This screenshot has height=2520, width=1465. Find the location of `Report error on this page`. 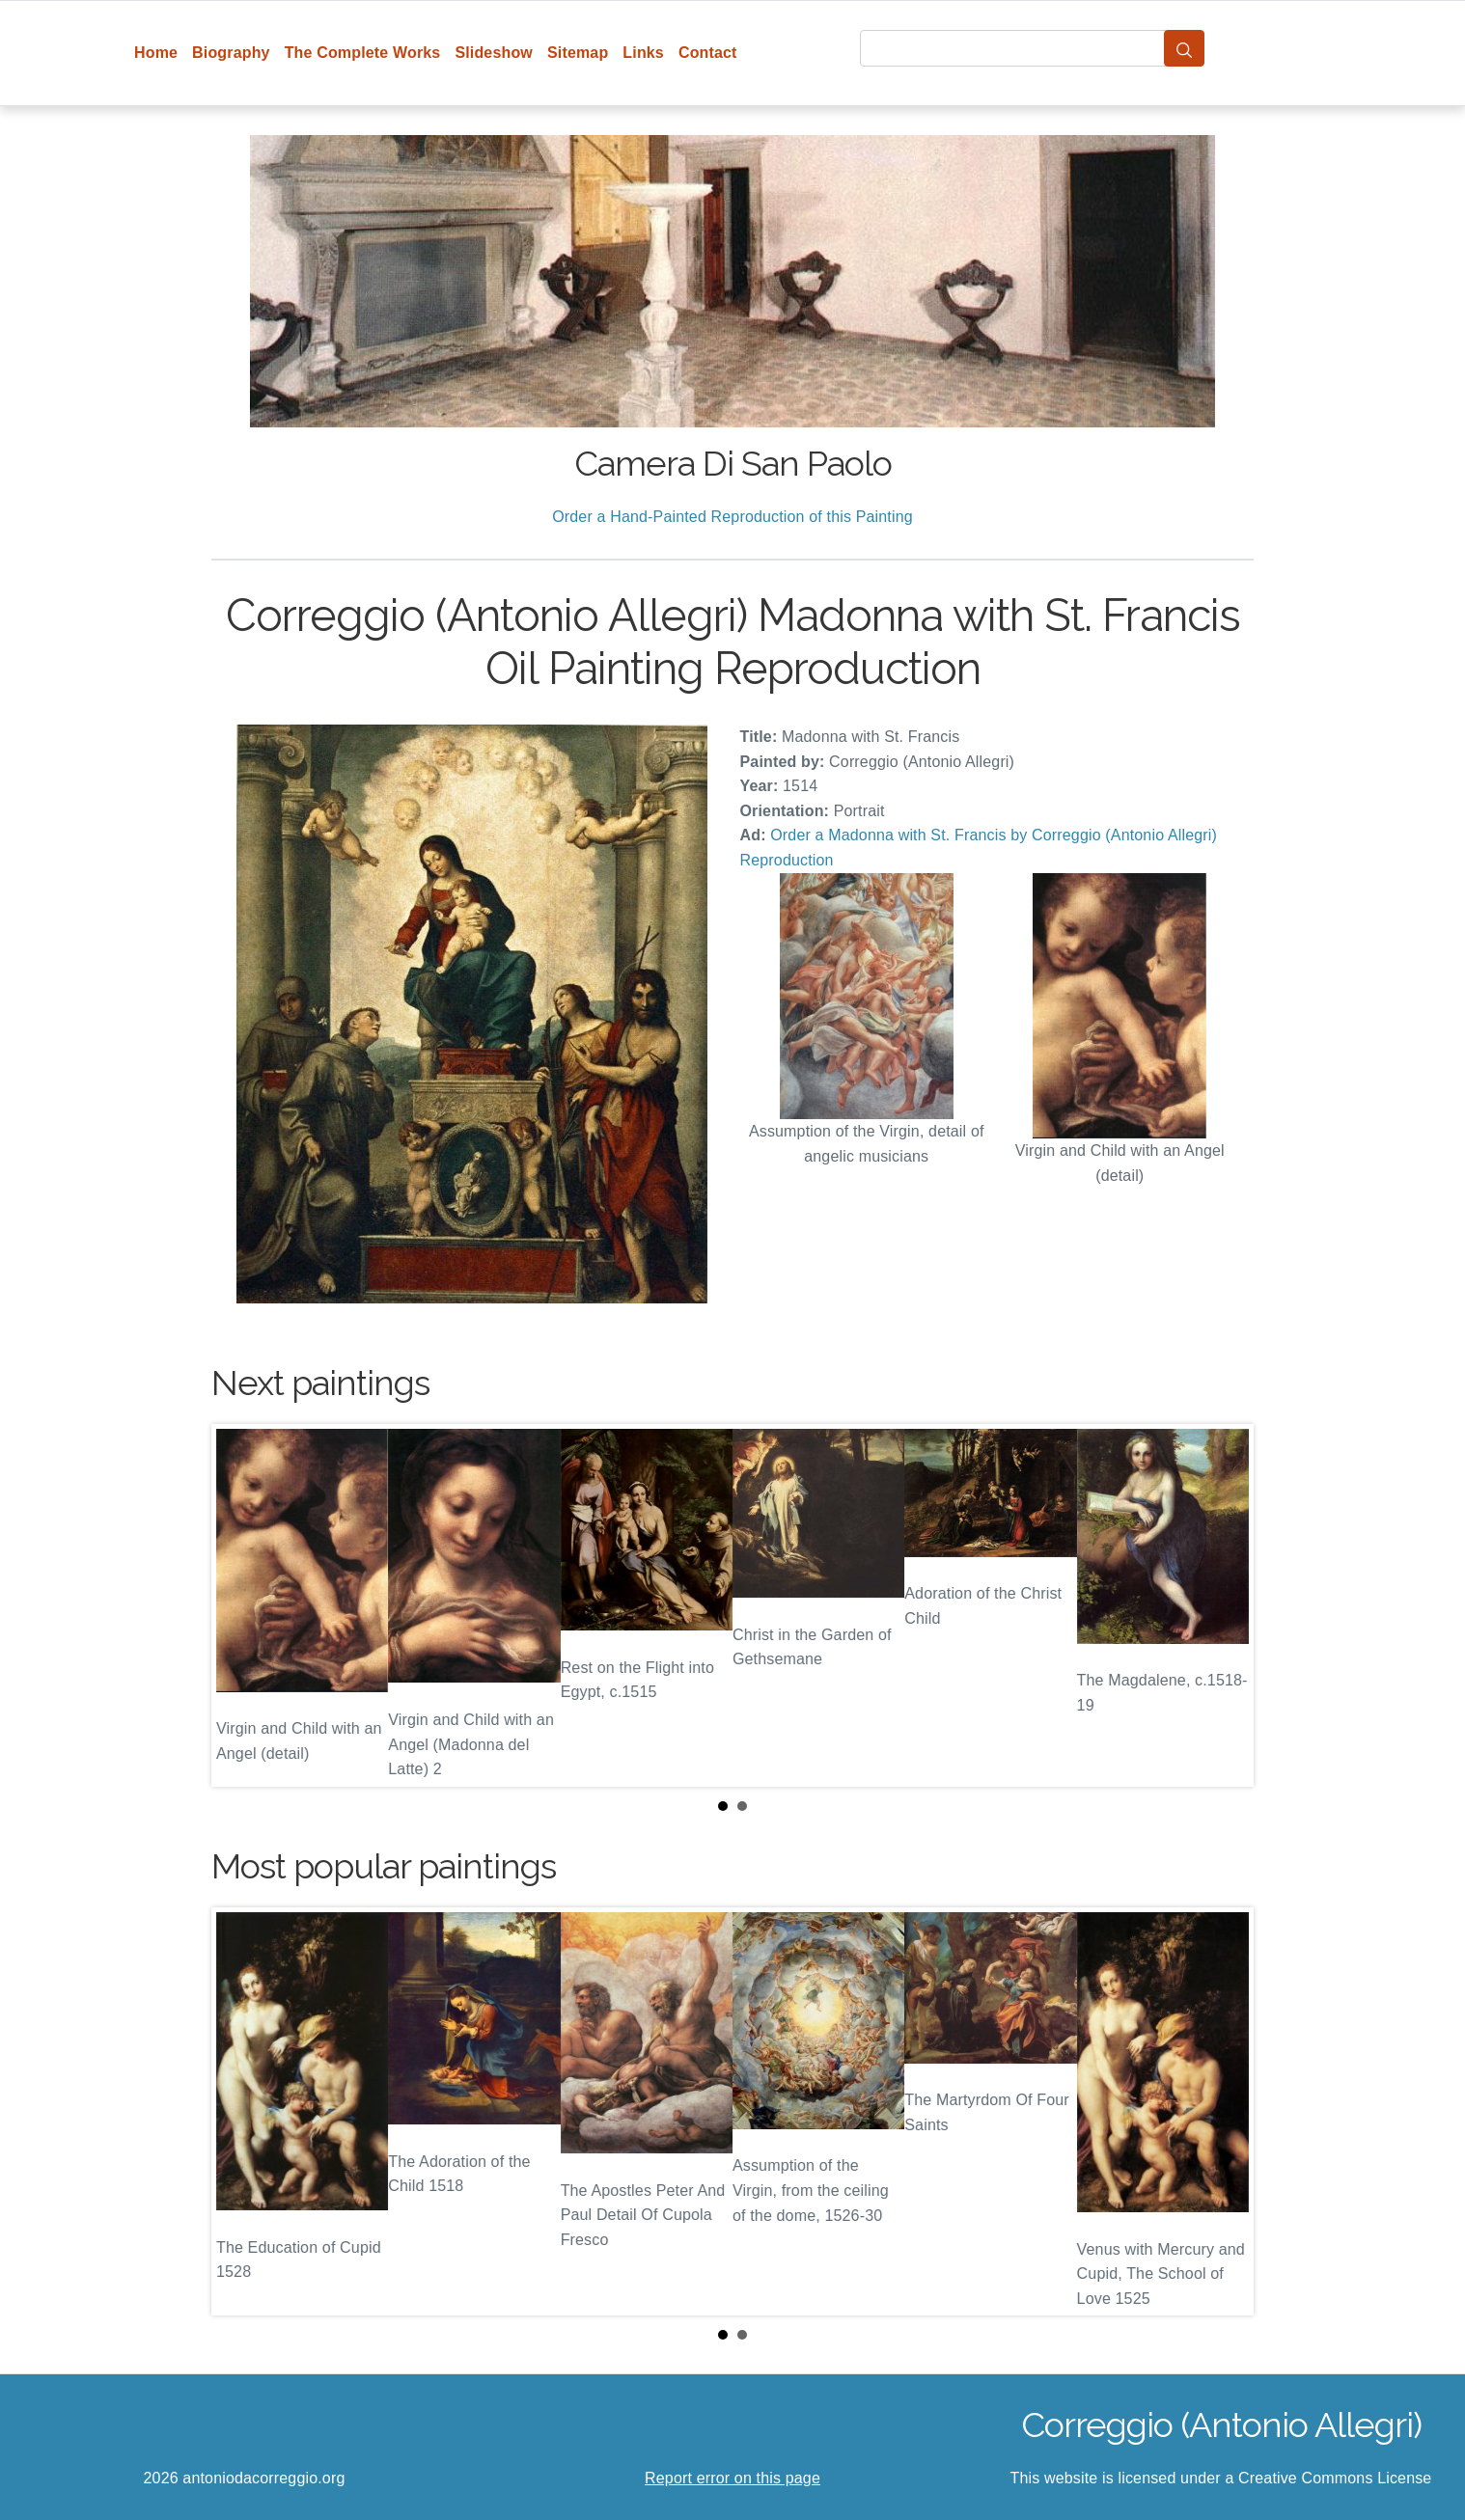

Report error on this page is located at coordinates (732, 2478).